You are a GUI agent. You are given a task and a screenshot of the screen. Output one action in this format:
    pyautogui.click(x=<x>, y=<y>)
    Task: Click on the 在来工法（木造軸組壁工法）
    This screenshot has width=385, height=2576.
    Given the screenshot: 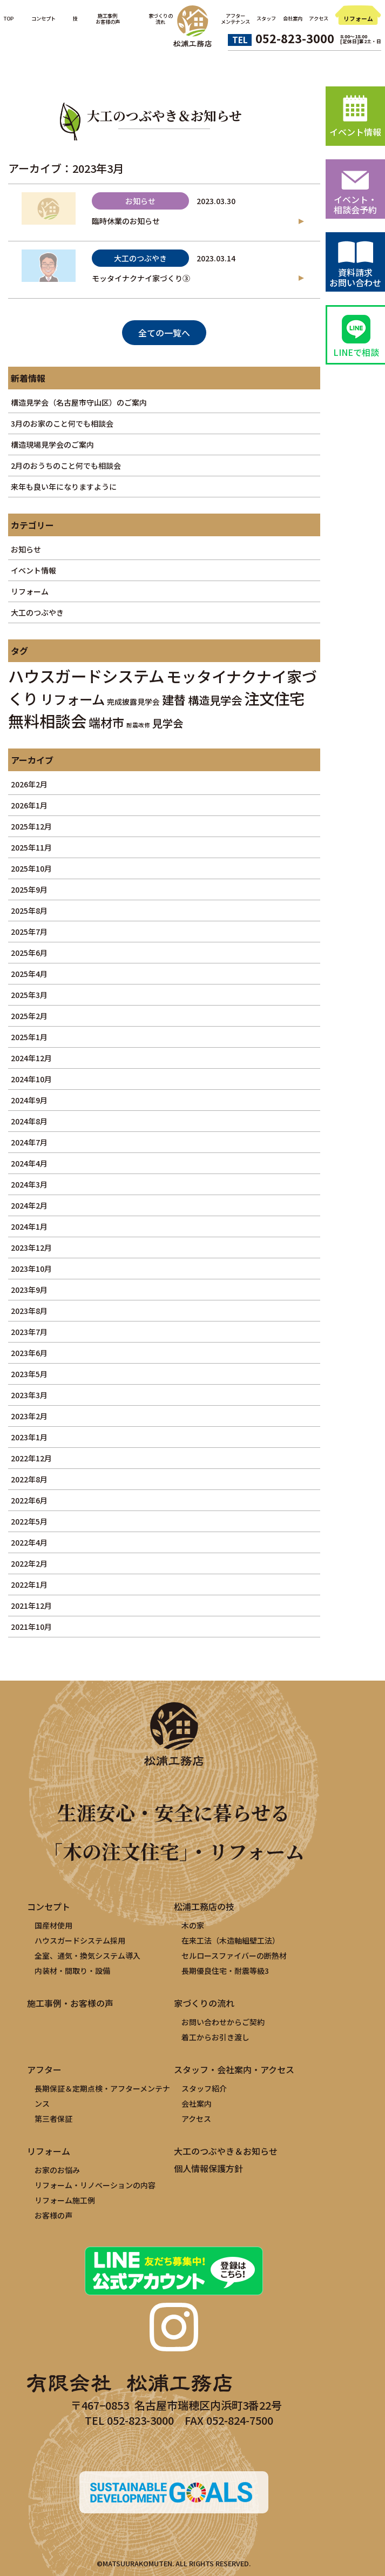 What is the action you would take?
    pyautogui.click(x=230, y=1940)
    